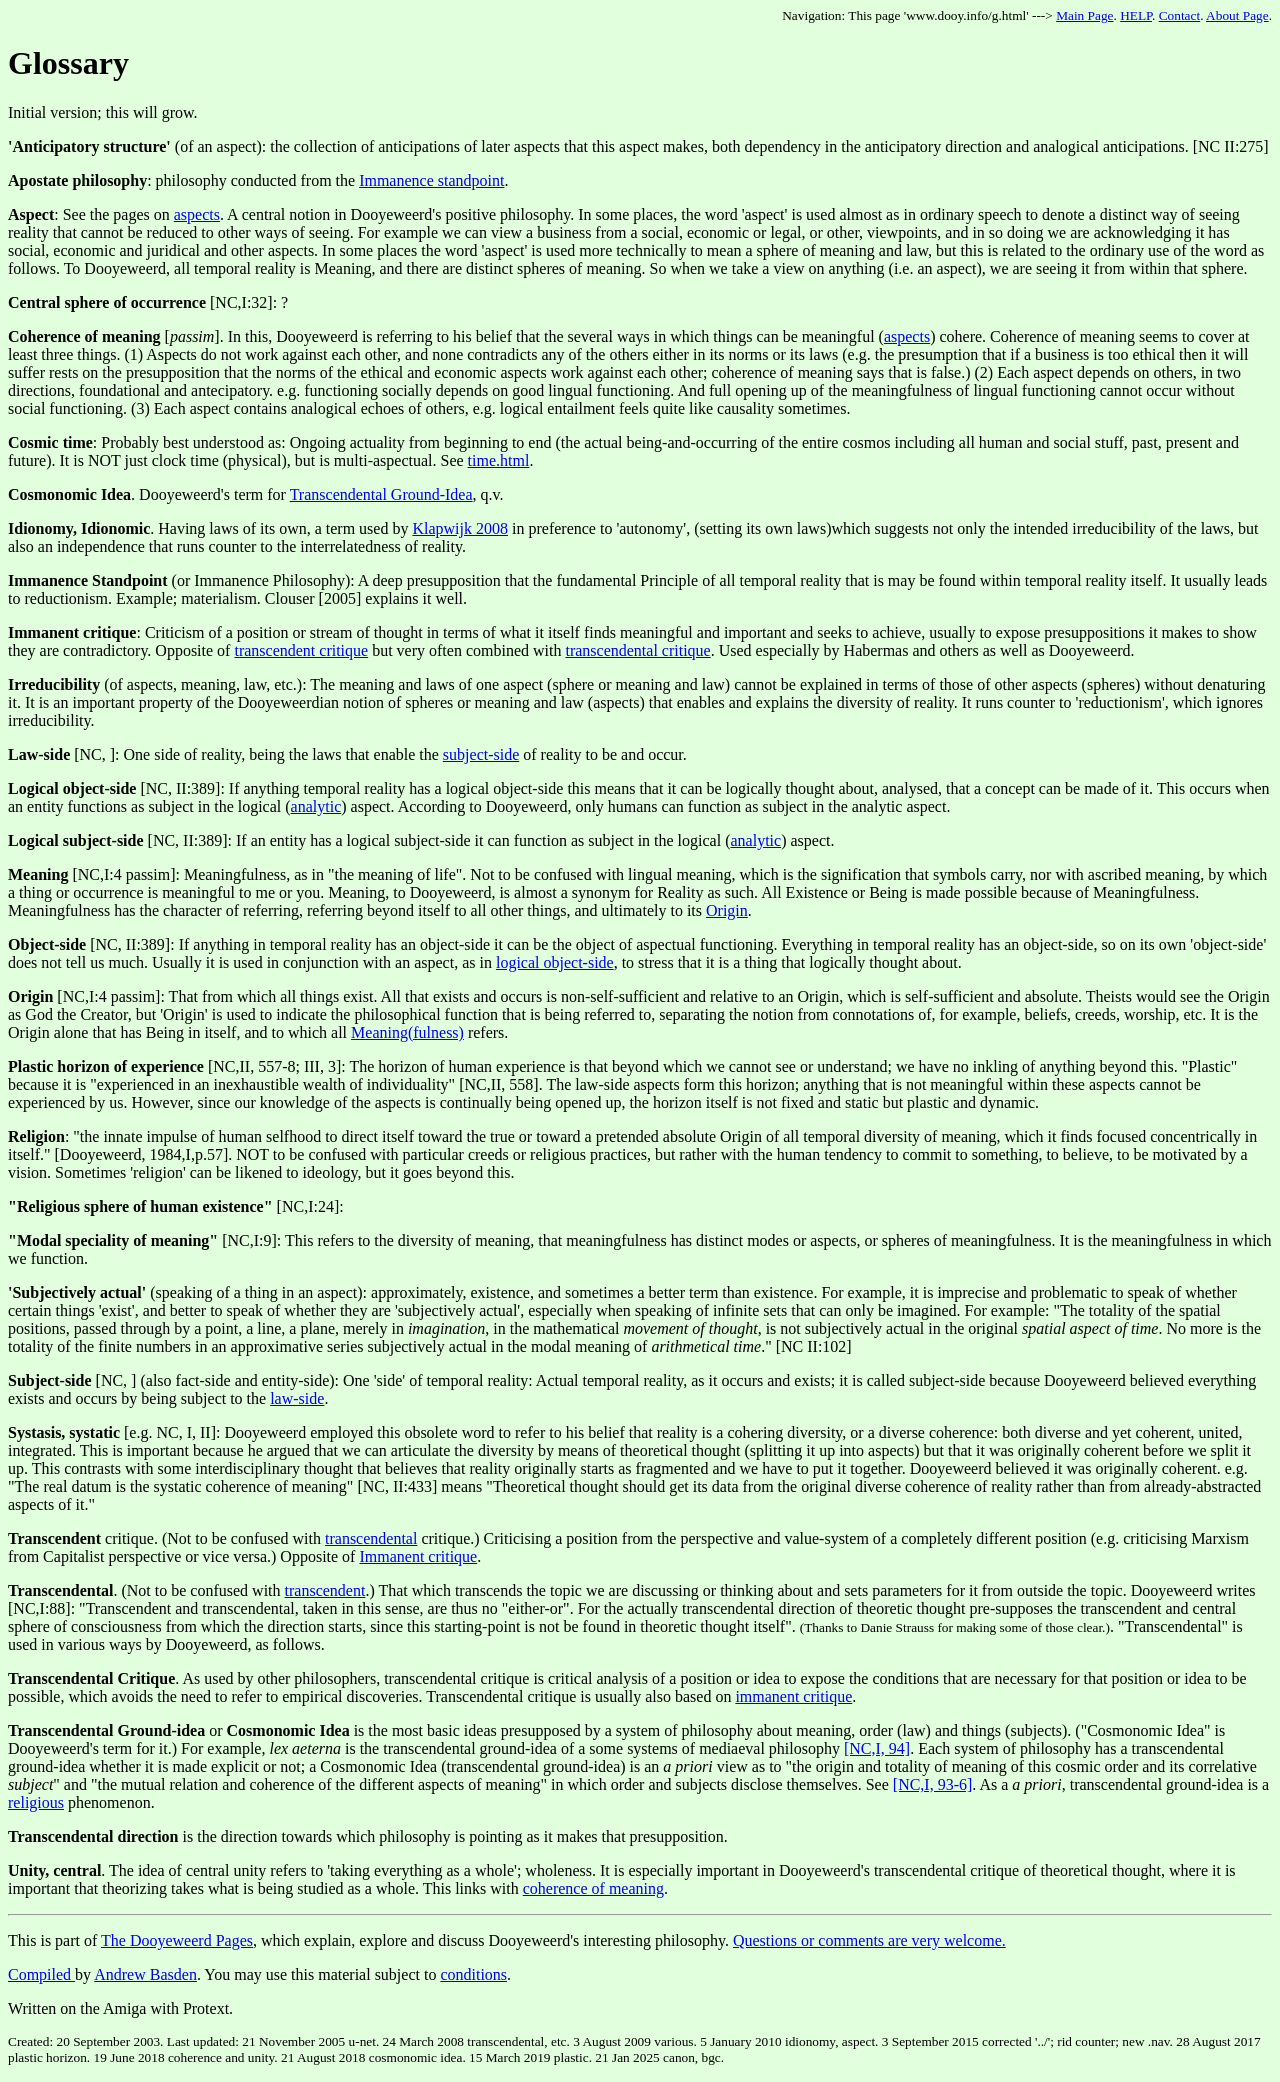  I want to click on About Page, so click(1237, 15).